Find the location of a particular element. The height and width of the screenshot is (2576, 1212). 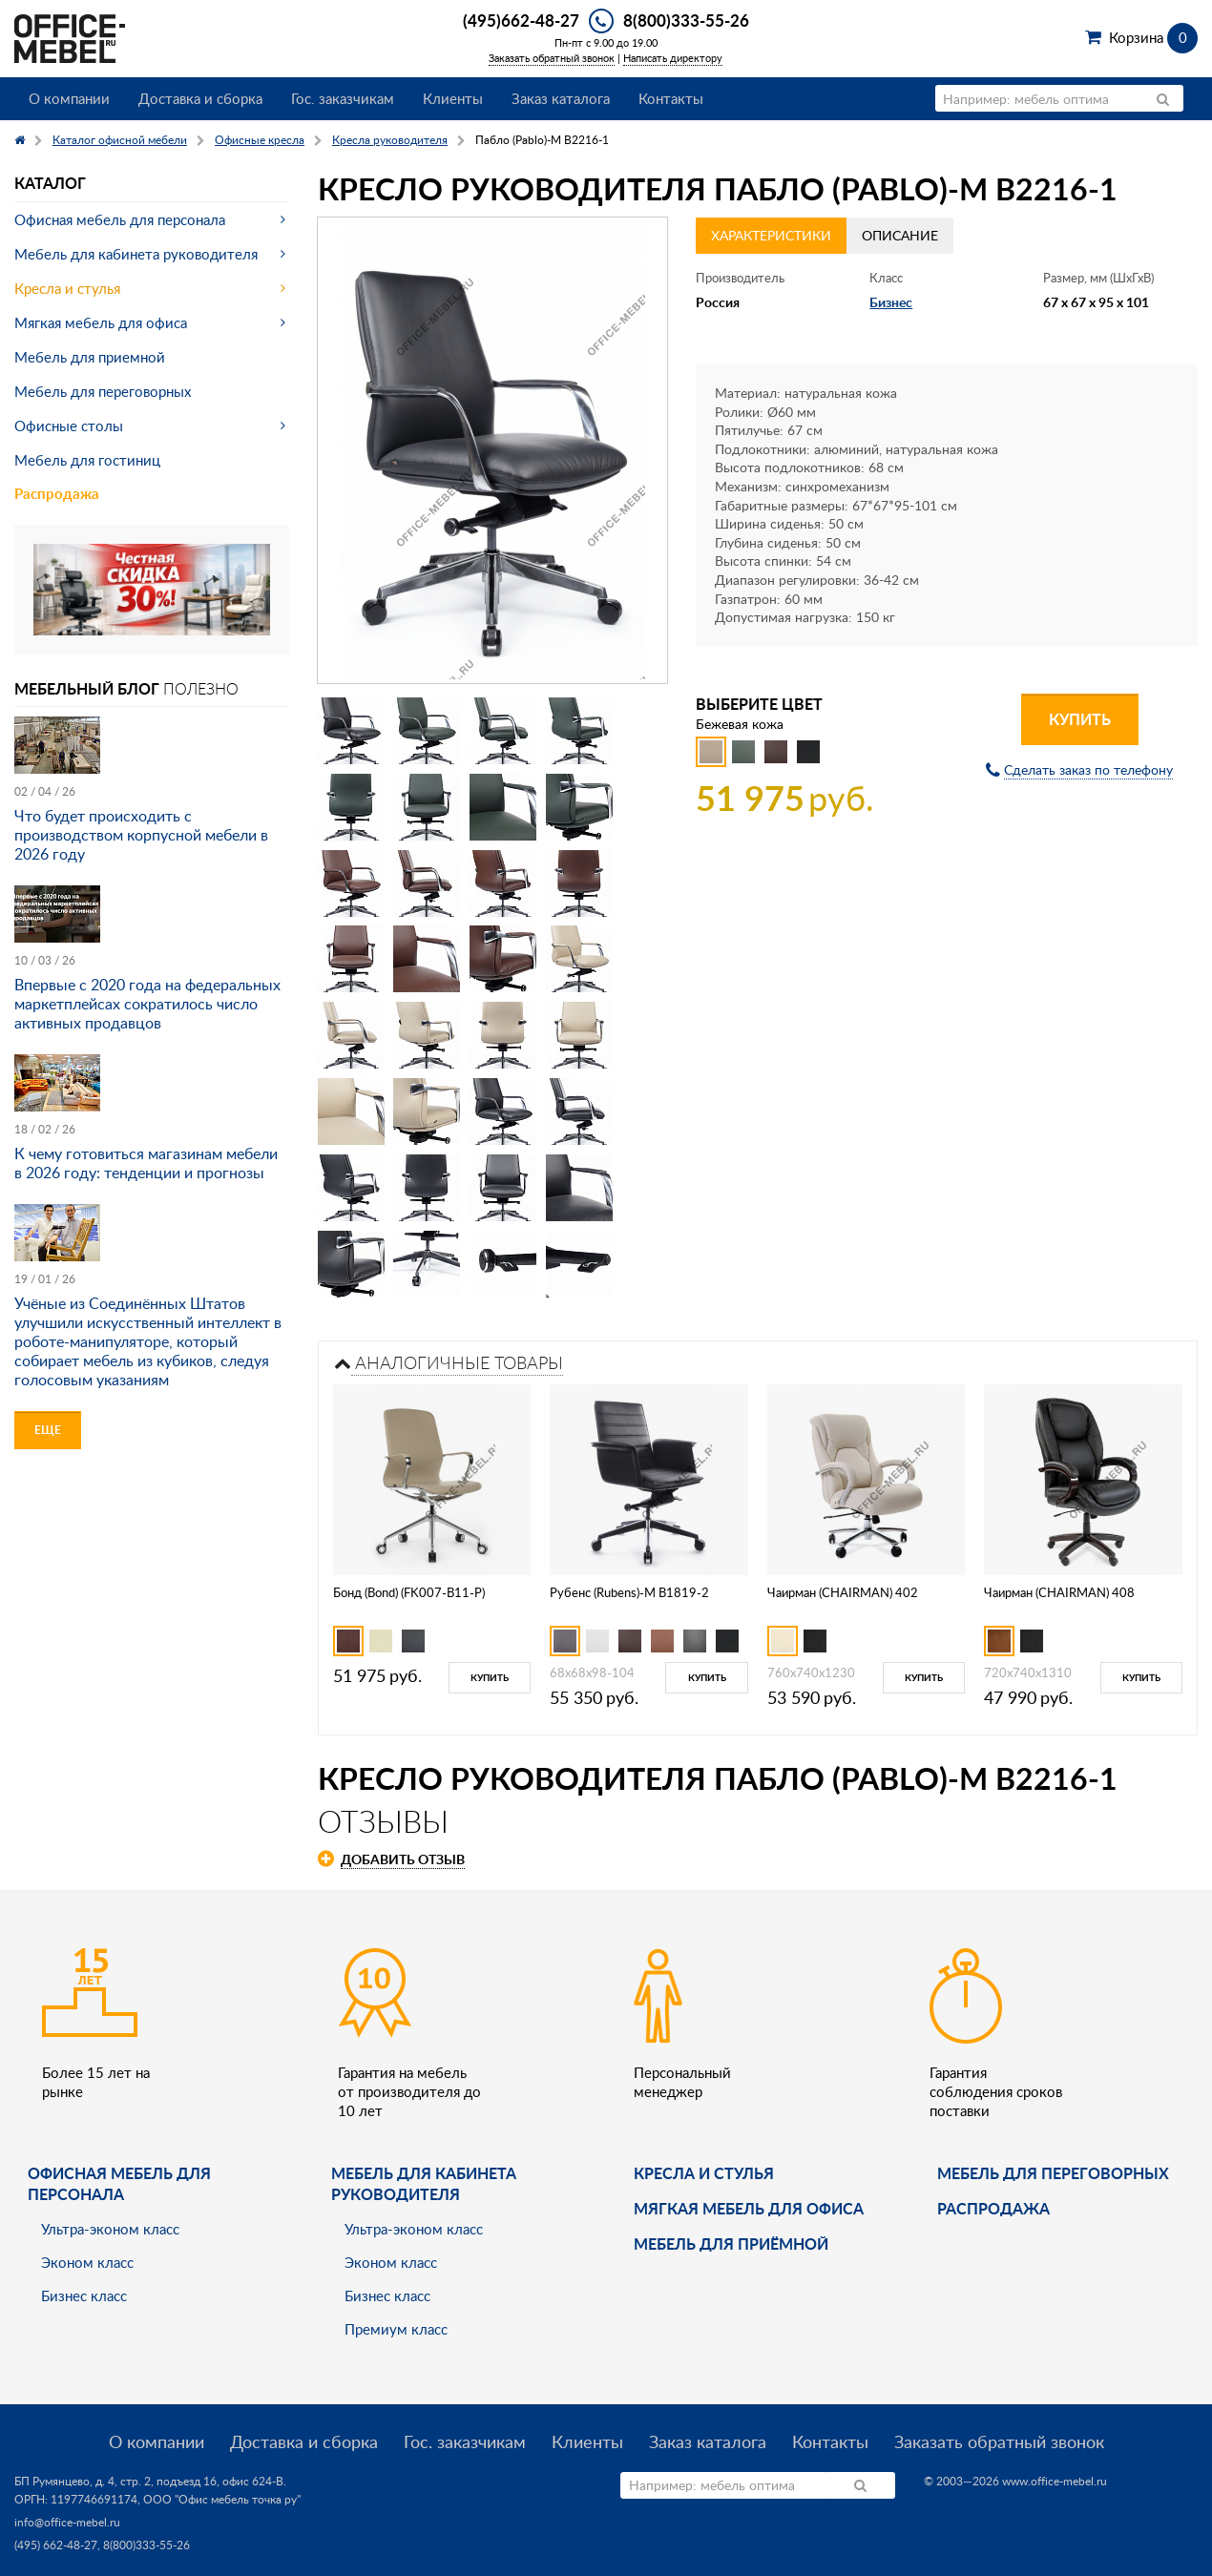

К чему готовиться магазинам мебели в 2026 году: тенденции и прогнозы is located at coordinates (146, 1163).